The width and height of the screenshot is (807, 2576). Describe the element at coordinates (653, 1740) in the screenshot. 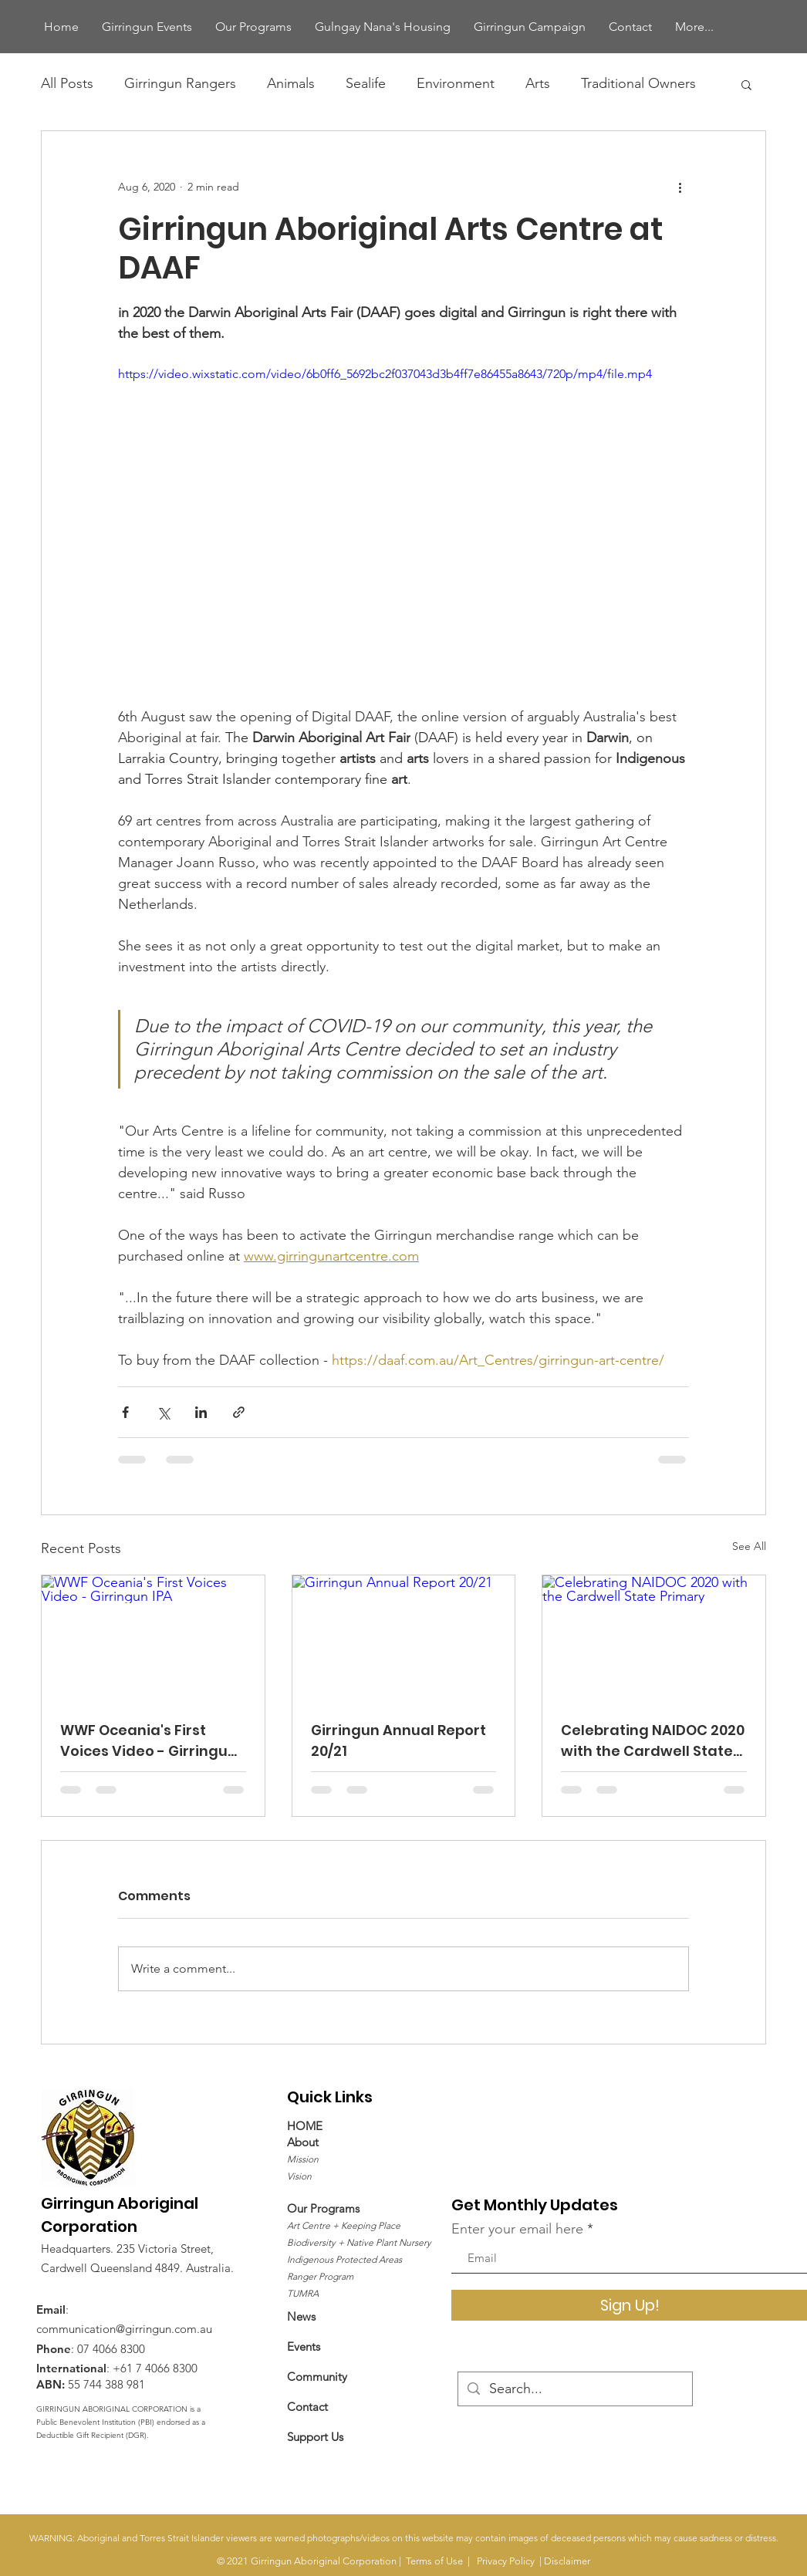

I see `Celebrating NAIDOC 2020 with the Cardwell State Primary` at that location.